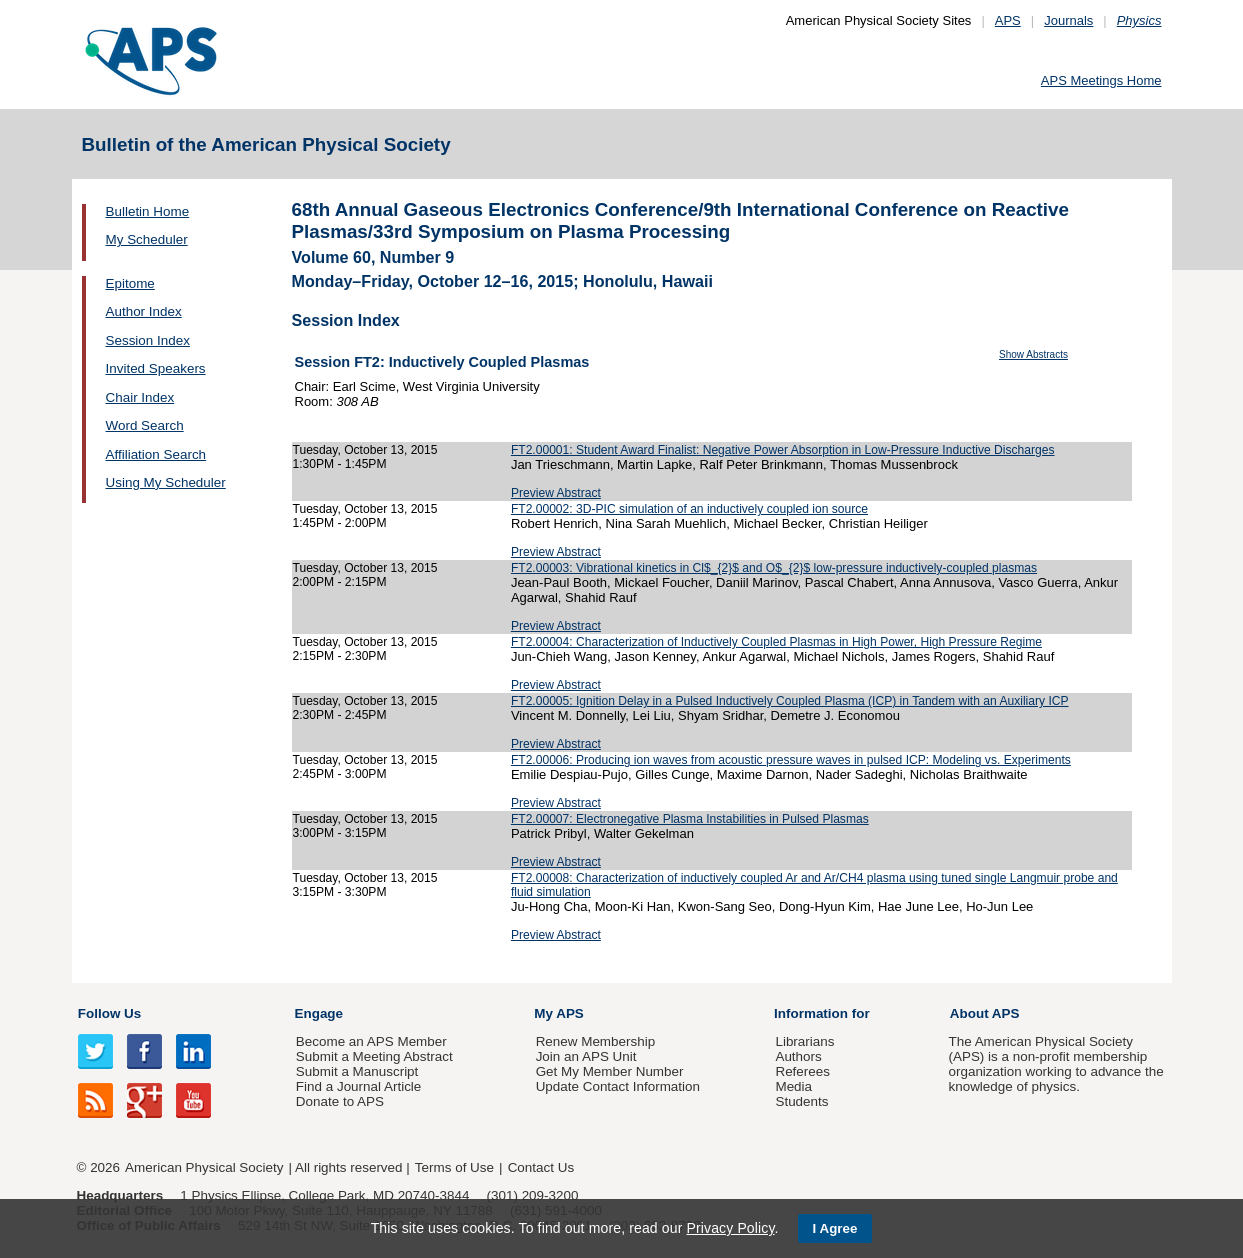  I want to click on Donate to APS, so click(340, 1101).